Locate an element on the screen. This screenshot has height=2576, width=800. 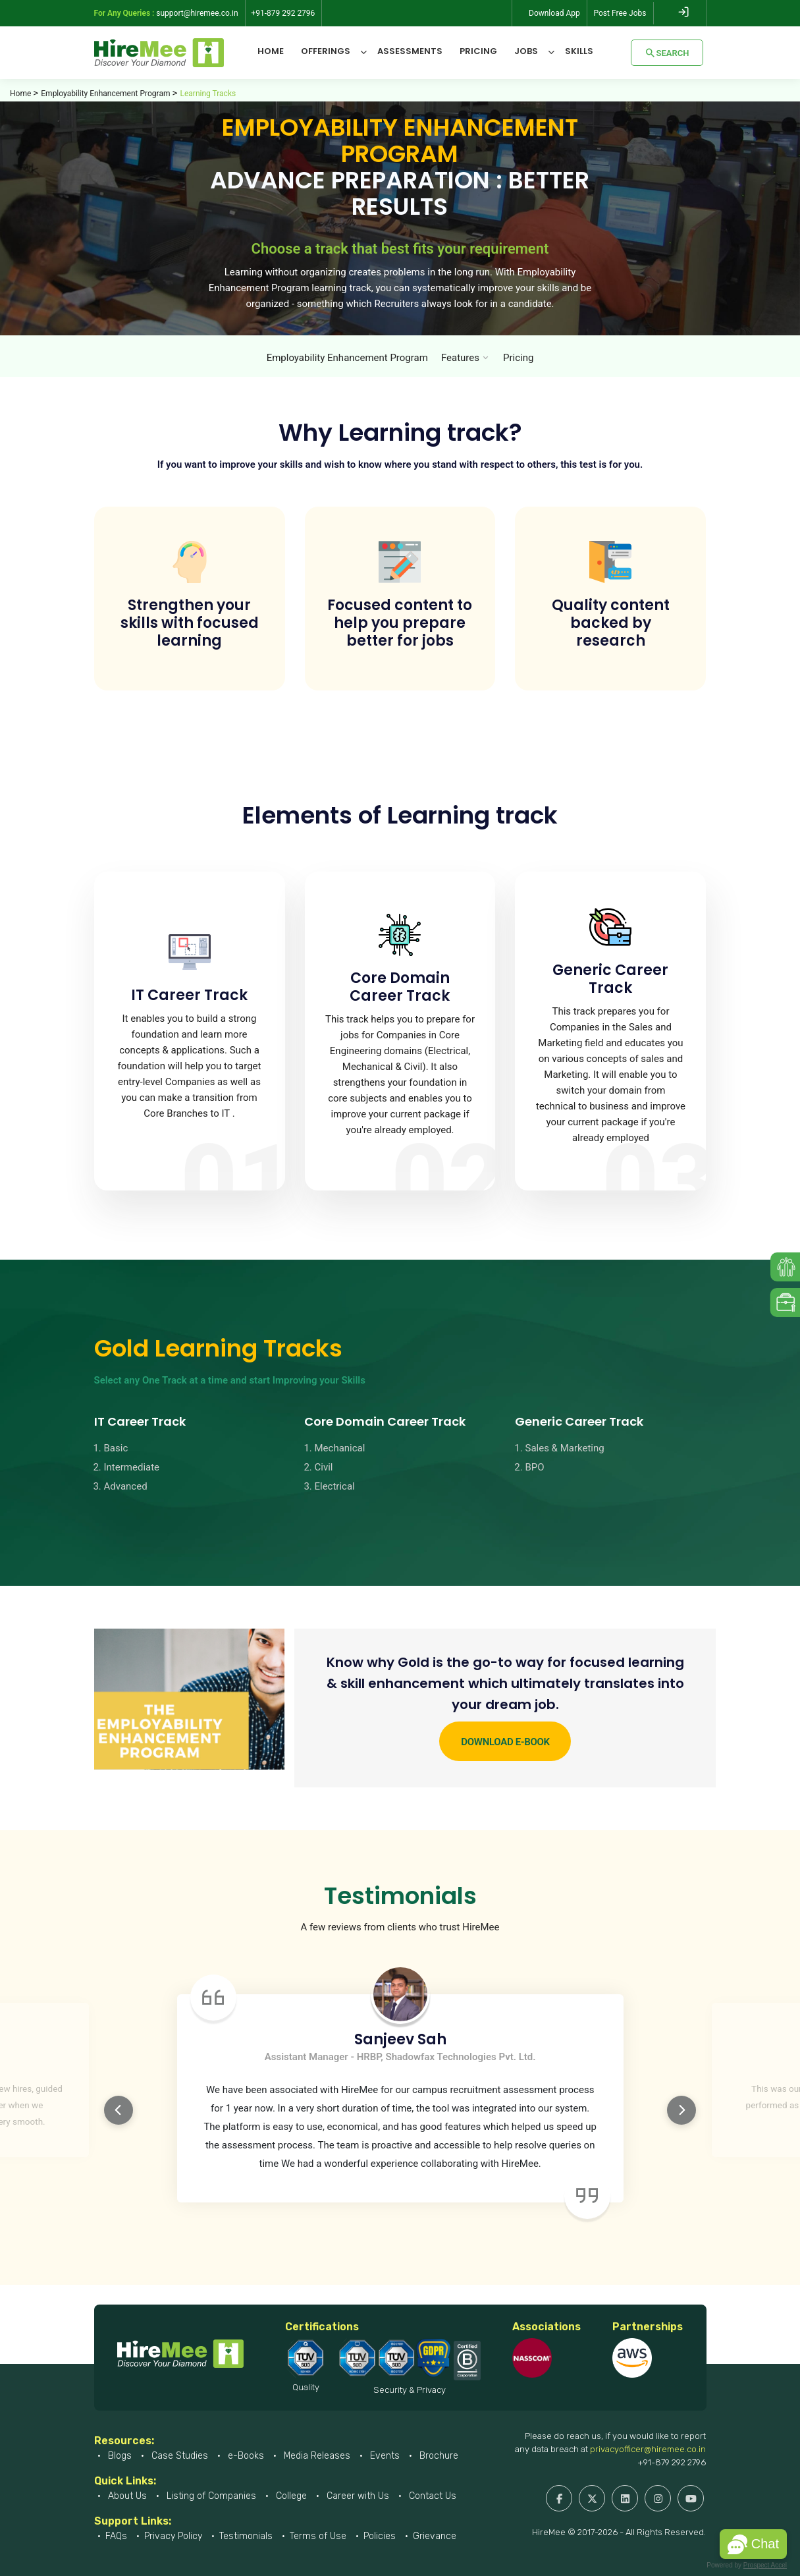
Features is located at coordinates (460, 358).